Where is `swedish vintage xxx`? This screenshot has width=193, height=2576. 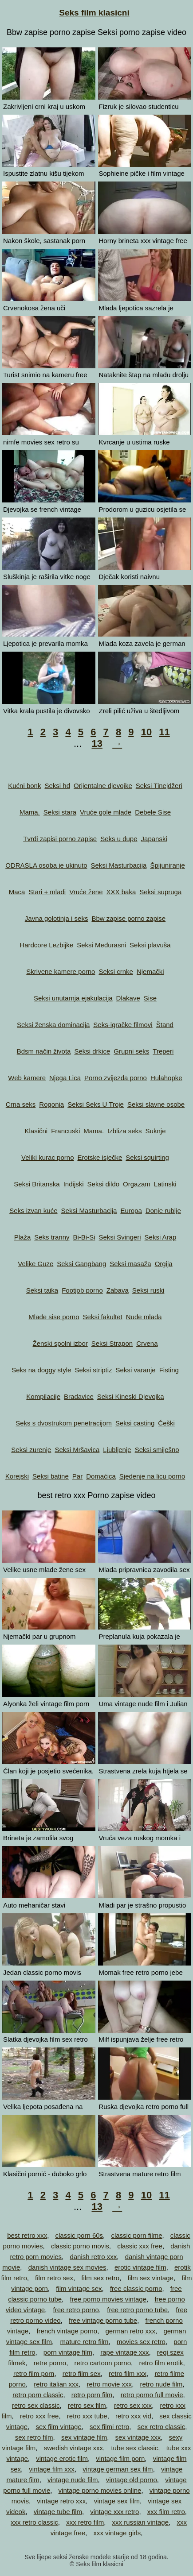
swedish vintage xxx is located at coordinates (73, 2448).